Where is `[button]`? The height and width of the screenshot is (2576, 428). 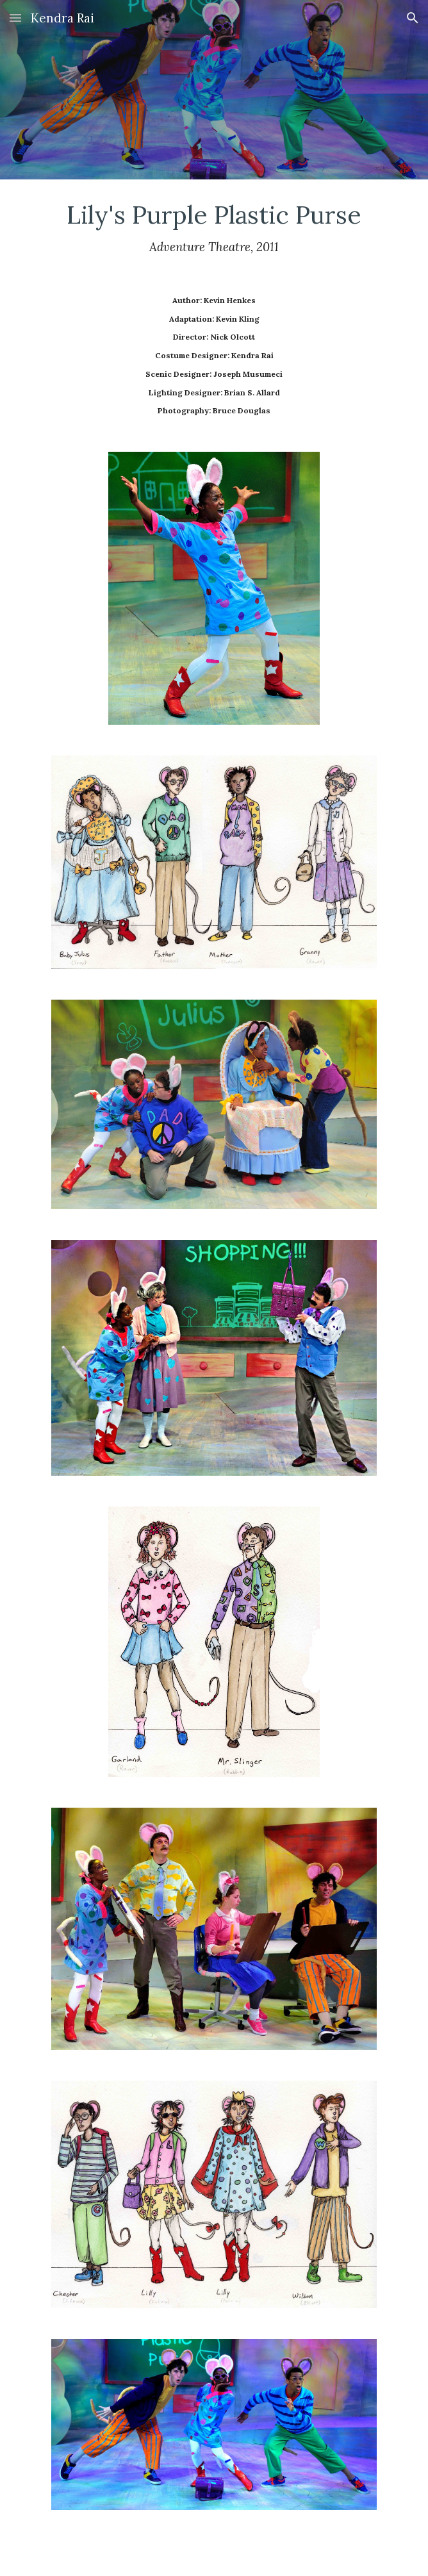
[button] is located at coordinates (15, 17).